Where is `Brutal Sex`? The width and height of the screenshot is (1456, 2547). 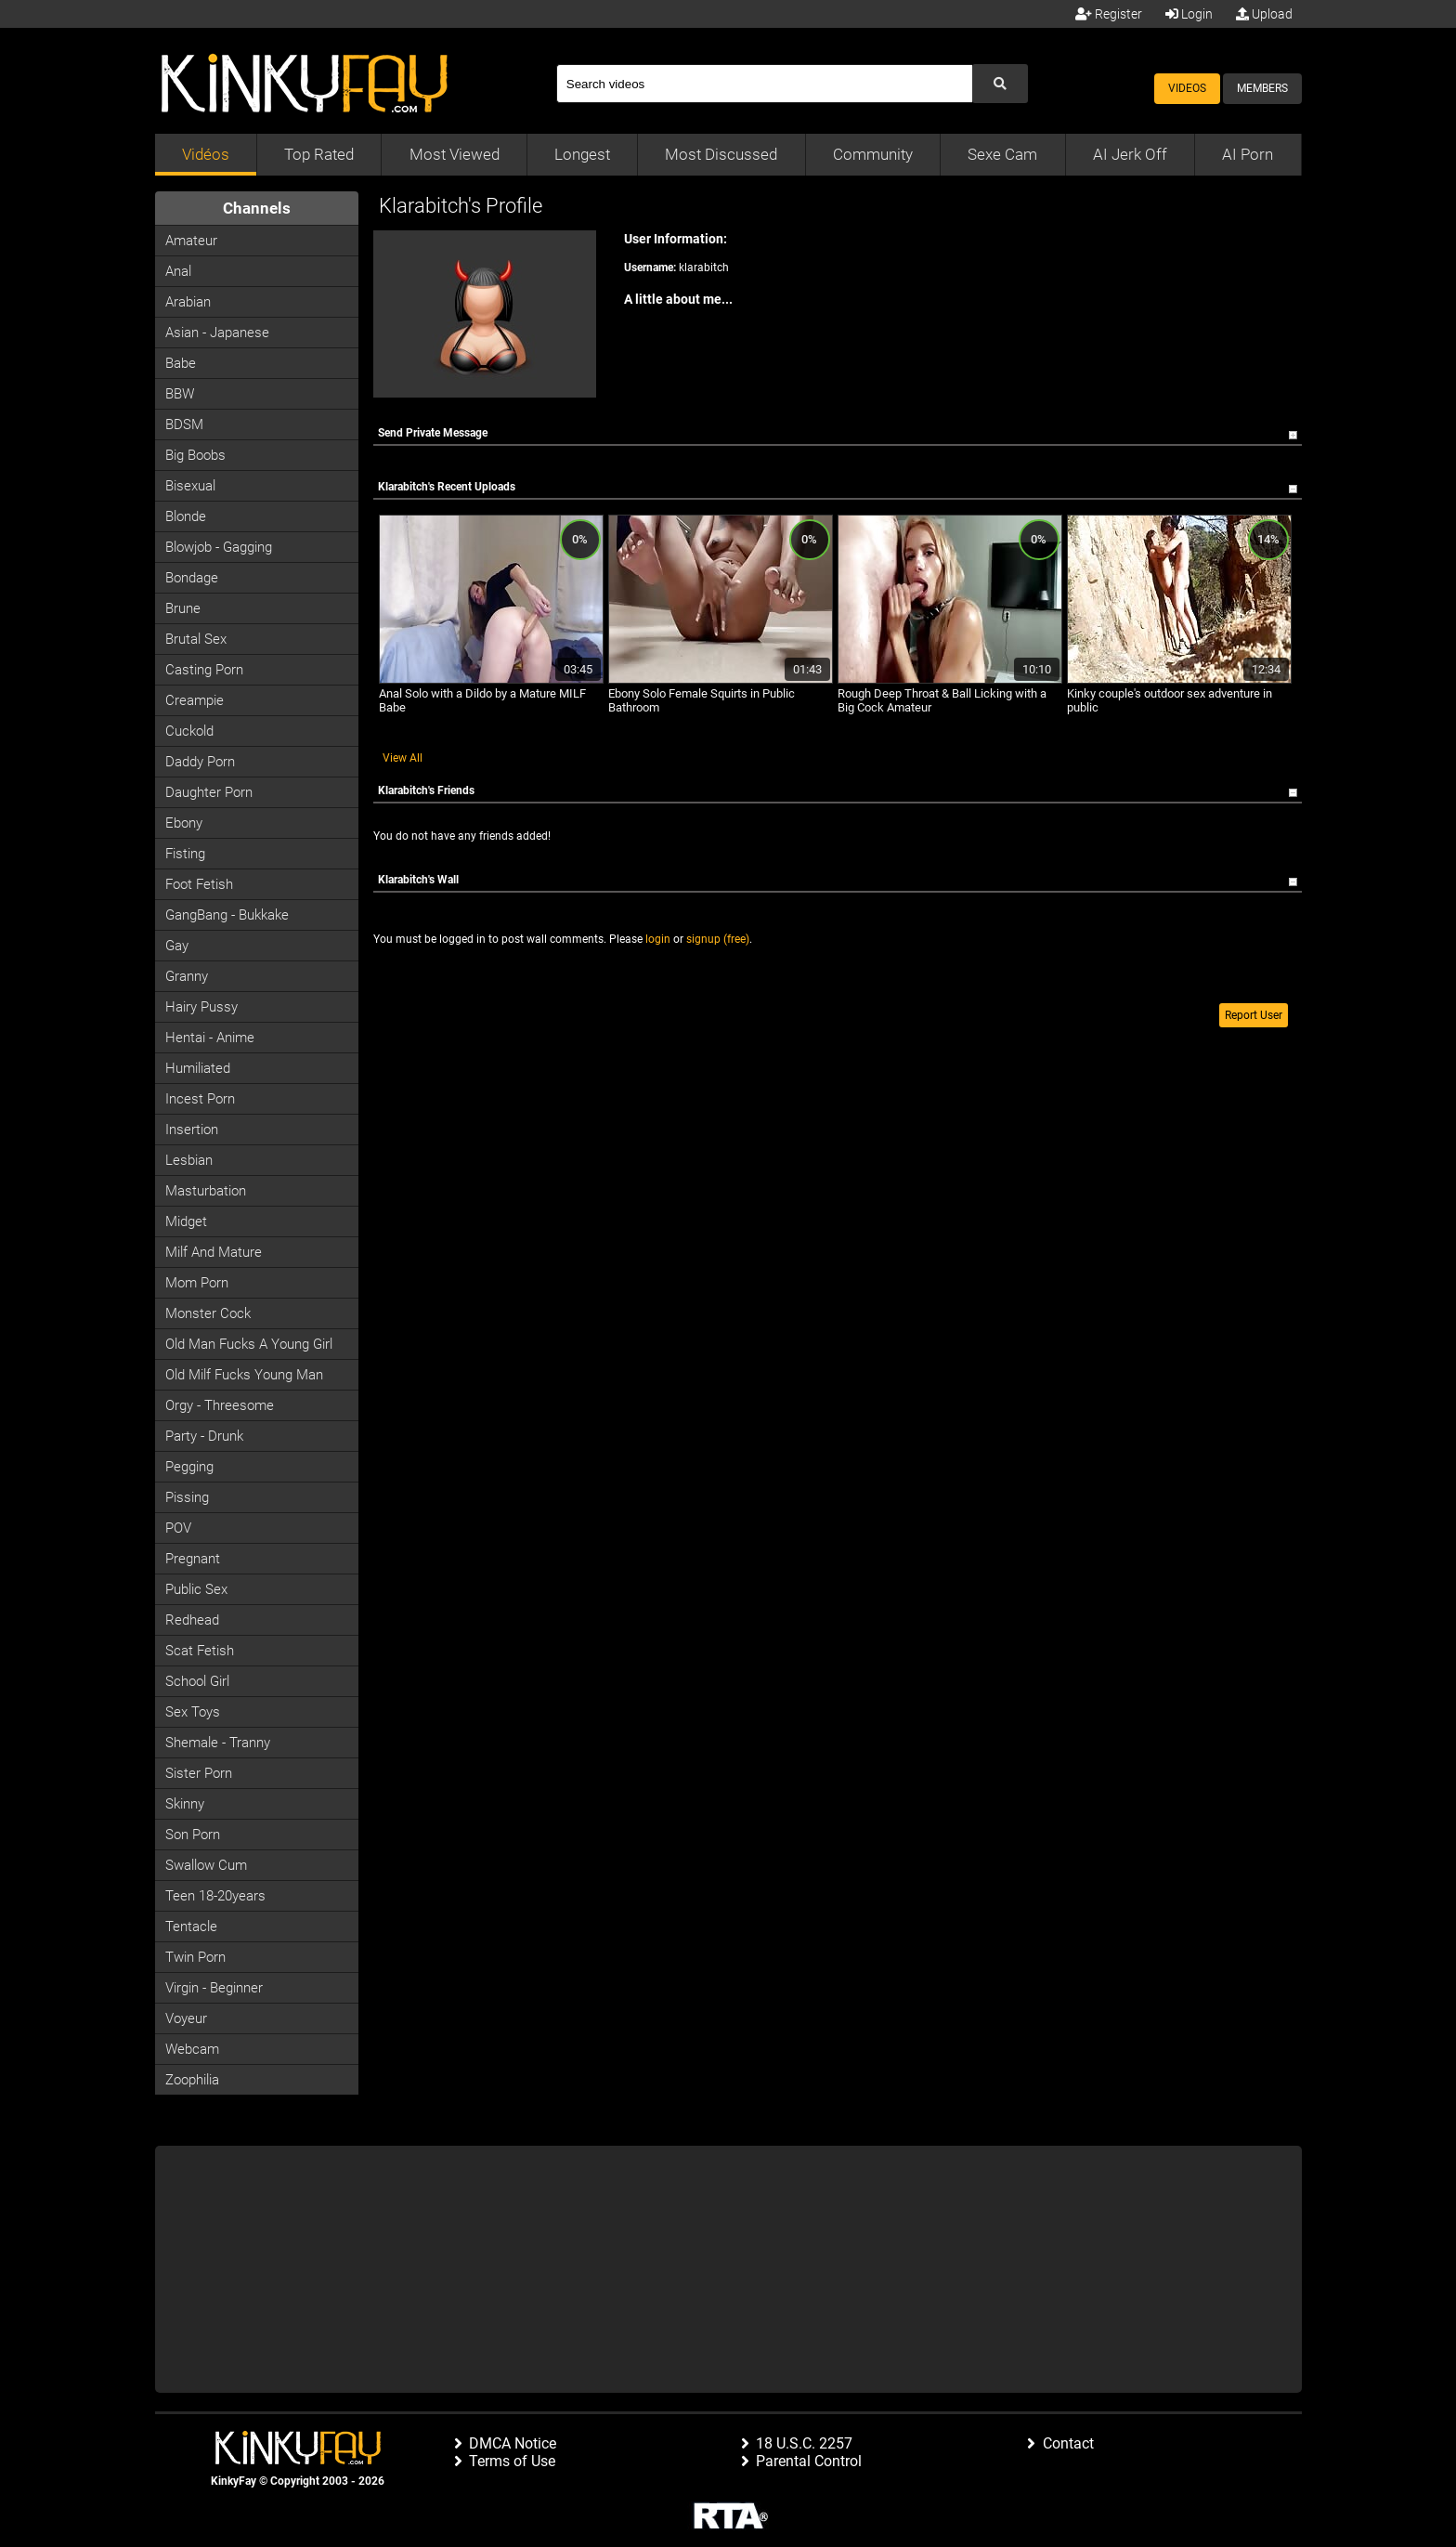 Brutal Sex is located at coordinates (196, 639).